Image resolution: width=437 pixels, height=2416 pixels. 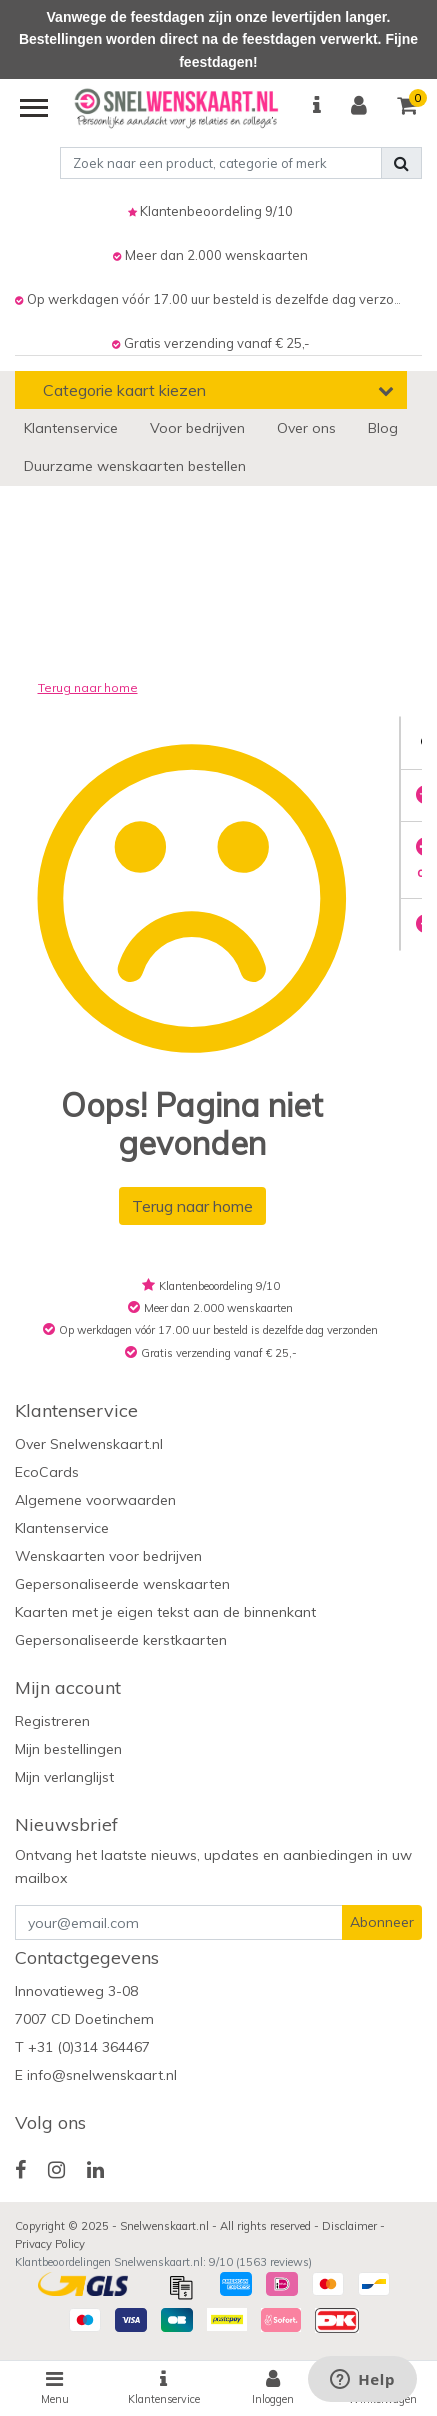 What do you see at coordinates (95, 1500) in the screenshot?
I see `Algemene voorwaarden` at bounding box center [95, 1500].